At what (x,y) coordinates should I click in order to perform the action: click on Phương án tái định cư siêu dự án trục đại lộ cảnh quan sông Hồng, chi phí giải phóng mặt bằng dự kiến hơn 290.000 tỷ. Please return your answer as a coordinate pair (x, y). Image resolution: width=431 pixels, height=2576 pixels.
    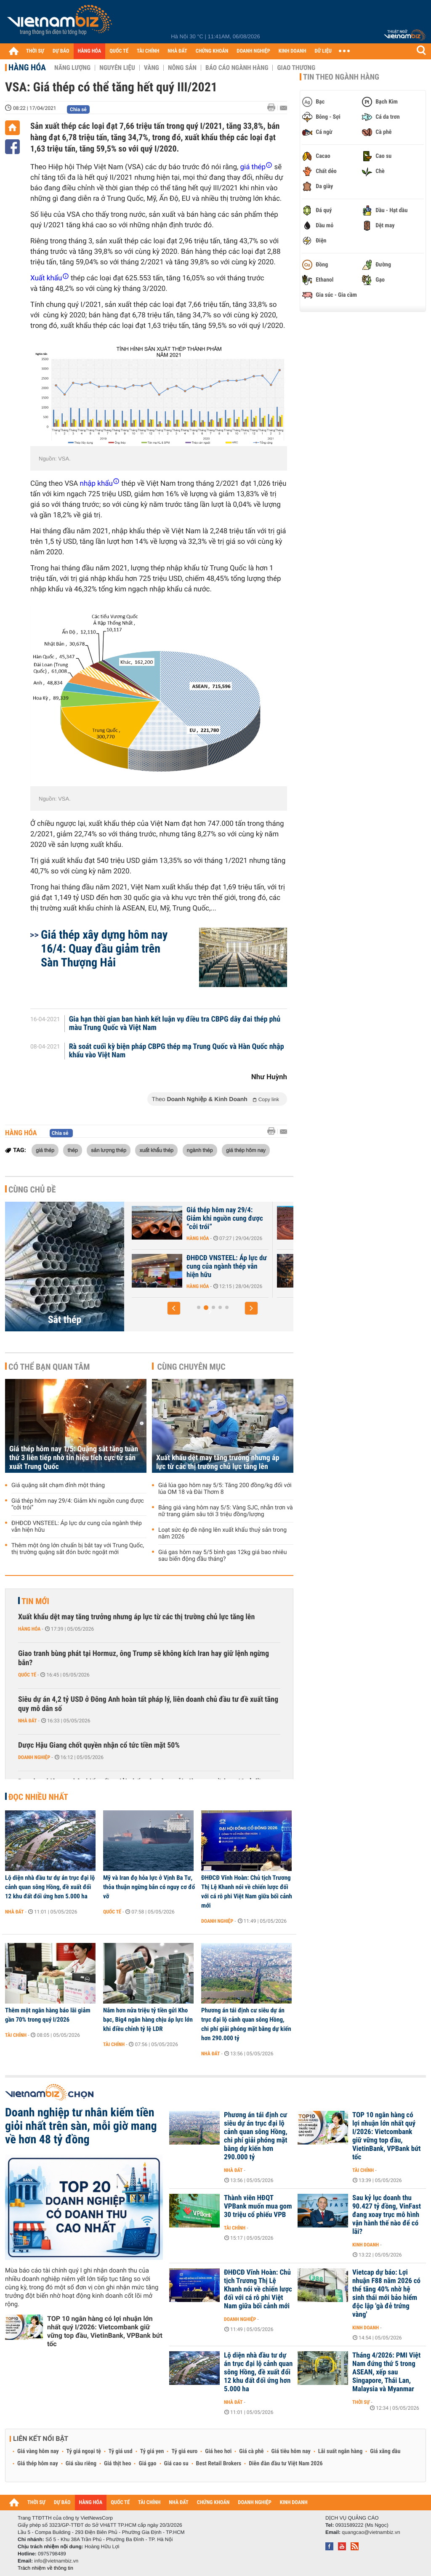
    Looking at the image, I should click on (246, 2024).